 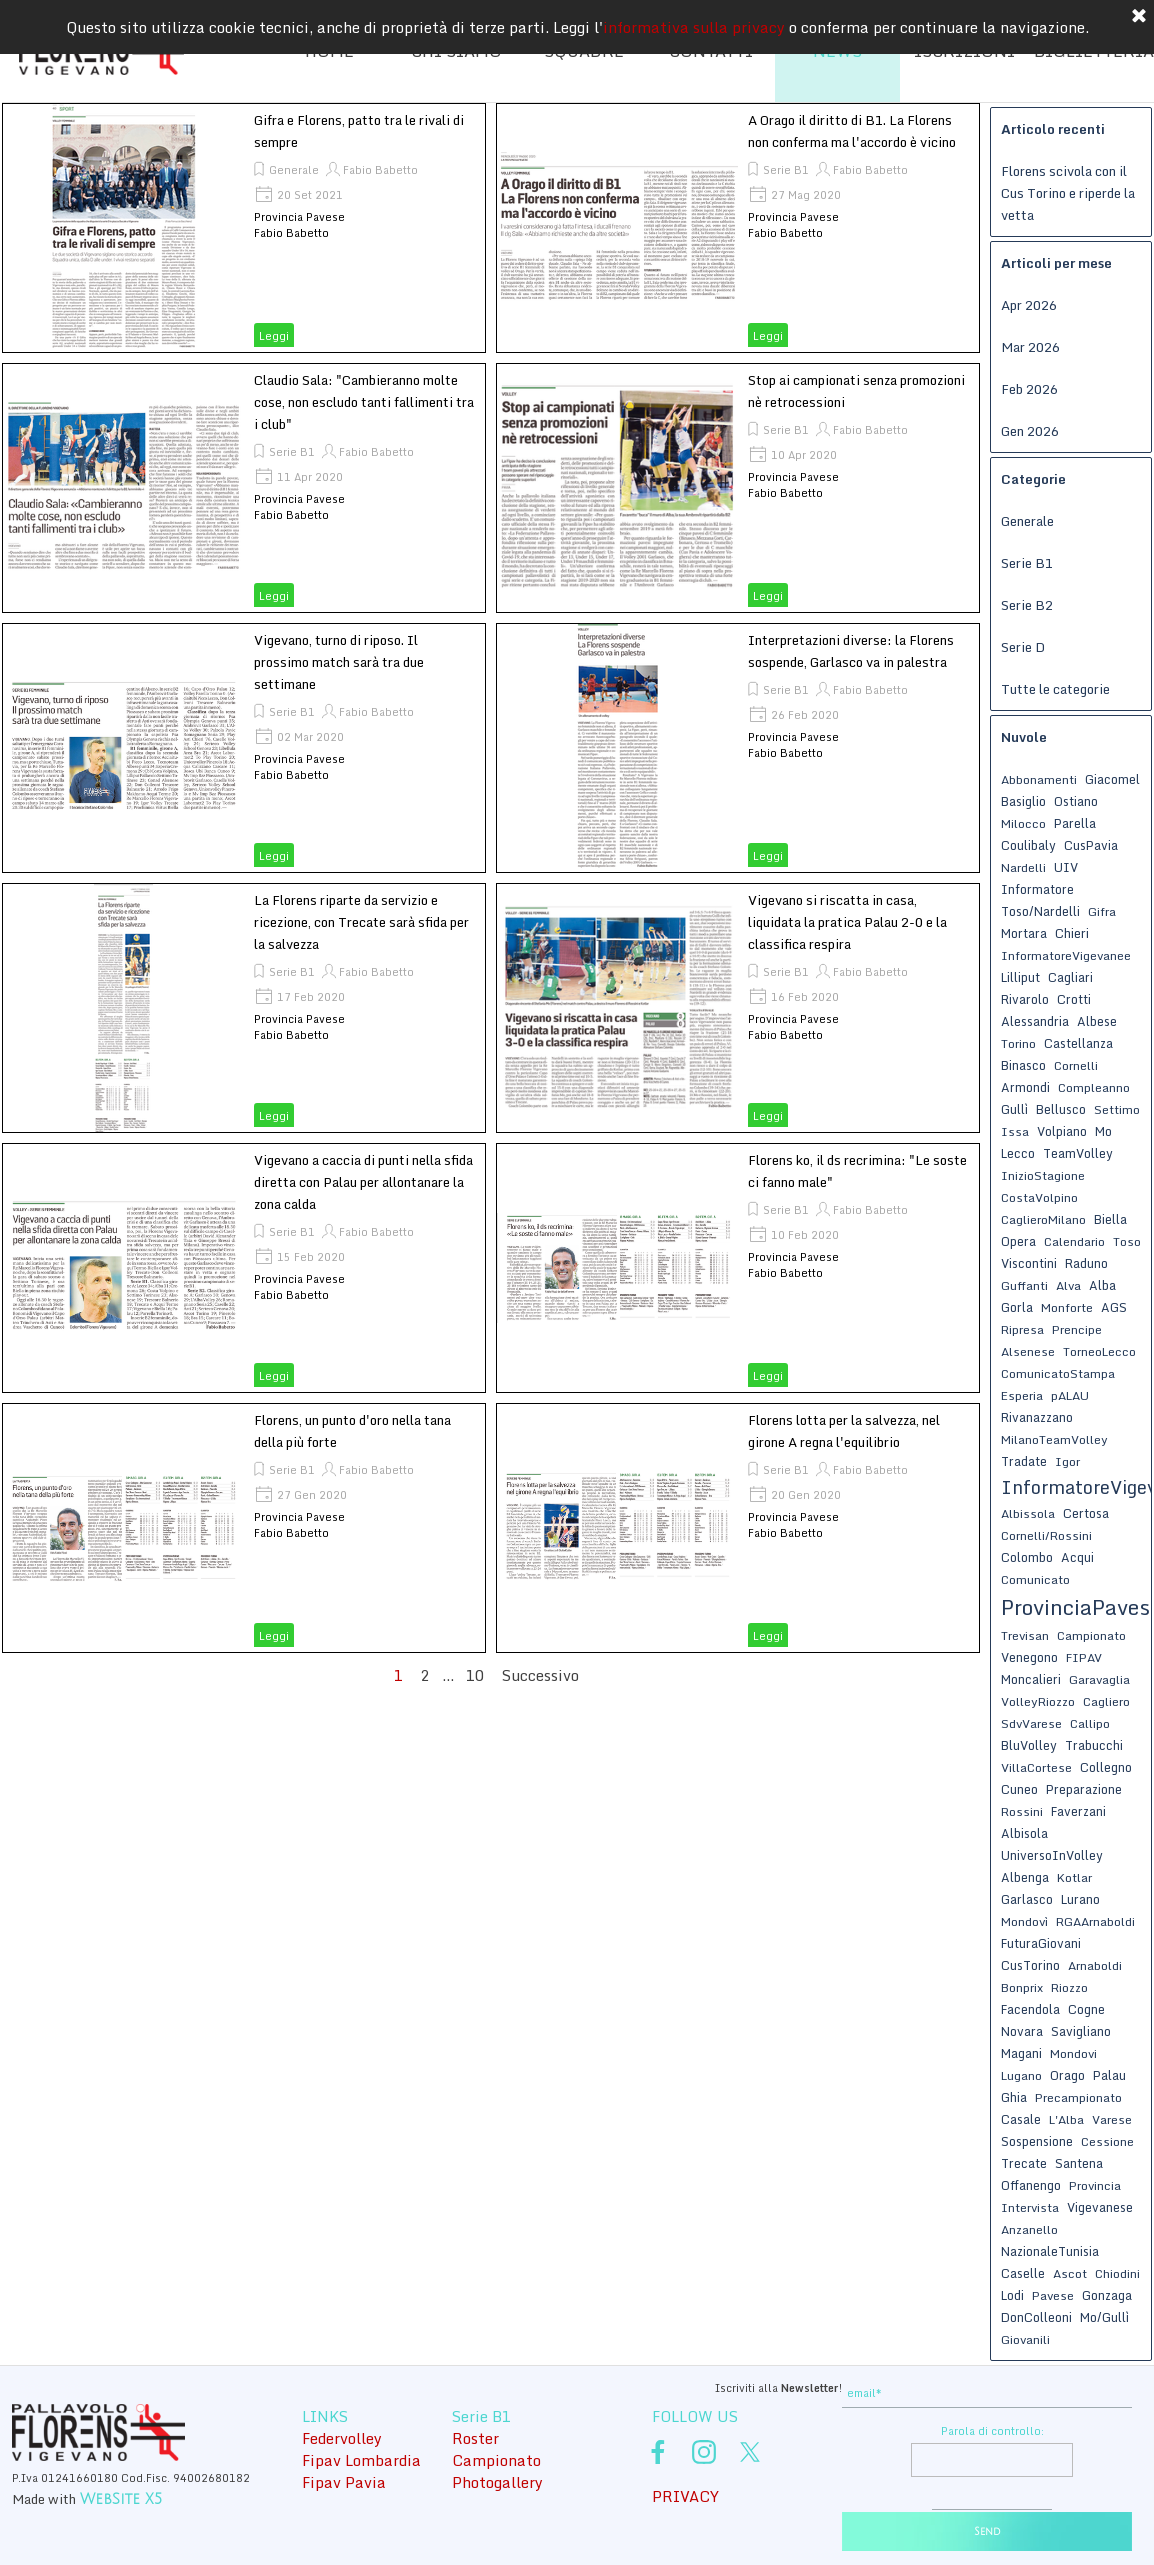 I want to click on InizioStagione, so click(x=1043, y=1175).